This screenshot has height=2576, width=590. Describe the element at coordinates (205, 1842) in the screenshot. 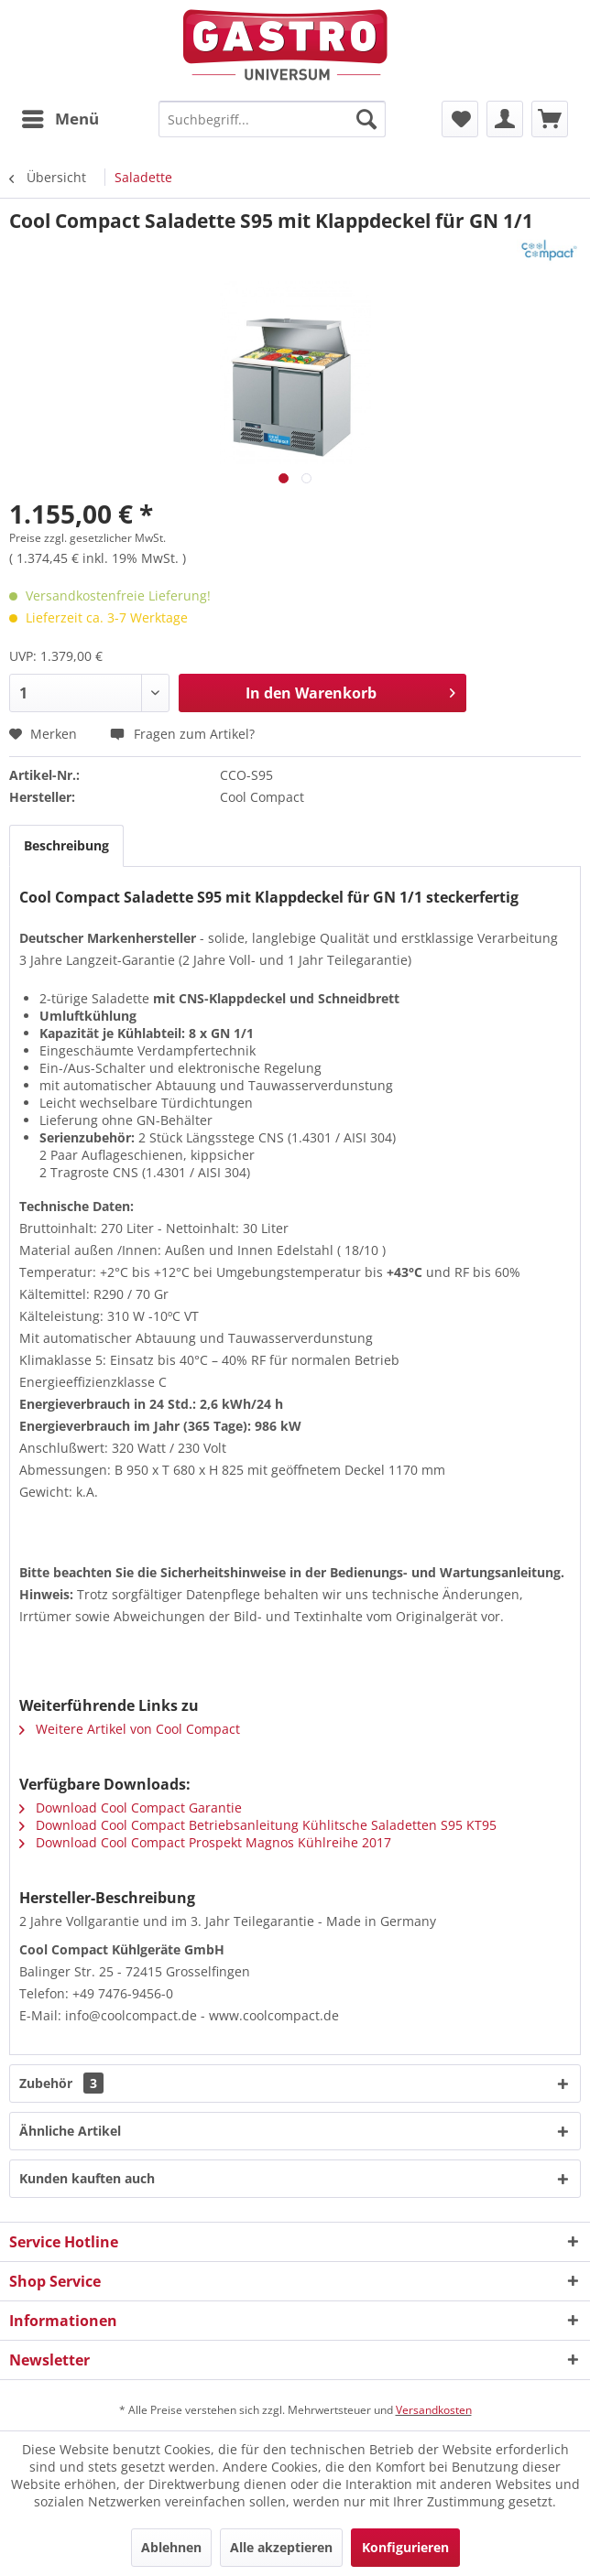

I see `Download Cool Compact Prospekt Magnos Kühlreihe 2017` at that location.